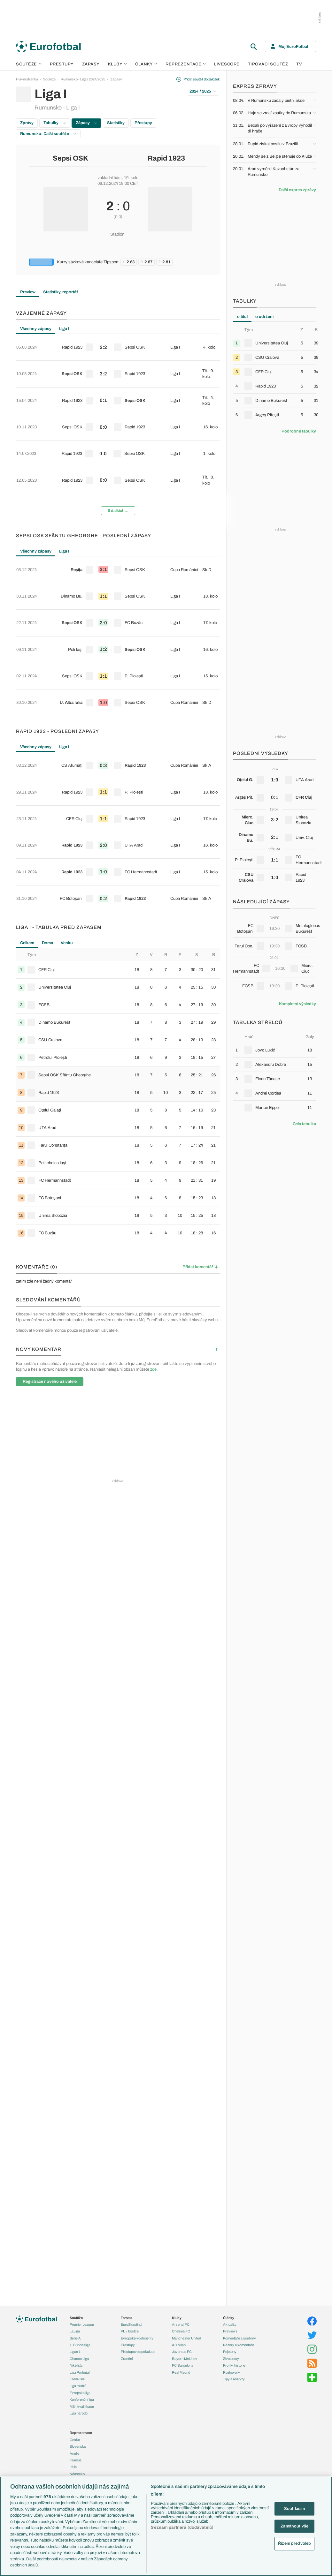 This screenshot has width=332, height=2576. I want to click on Premier League, so click(82, 2324).